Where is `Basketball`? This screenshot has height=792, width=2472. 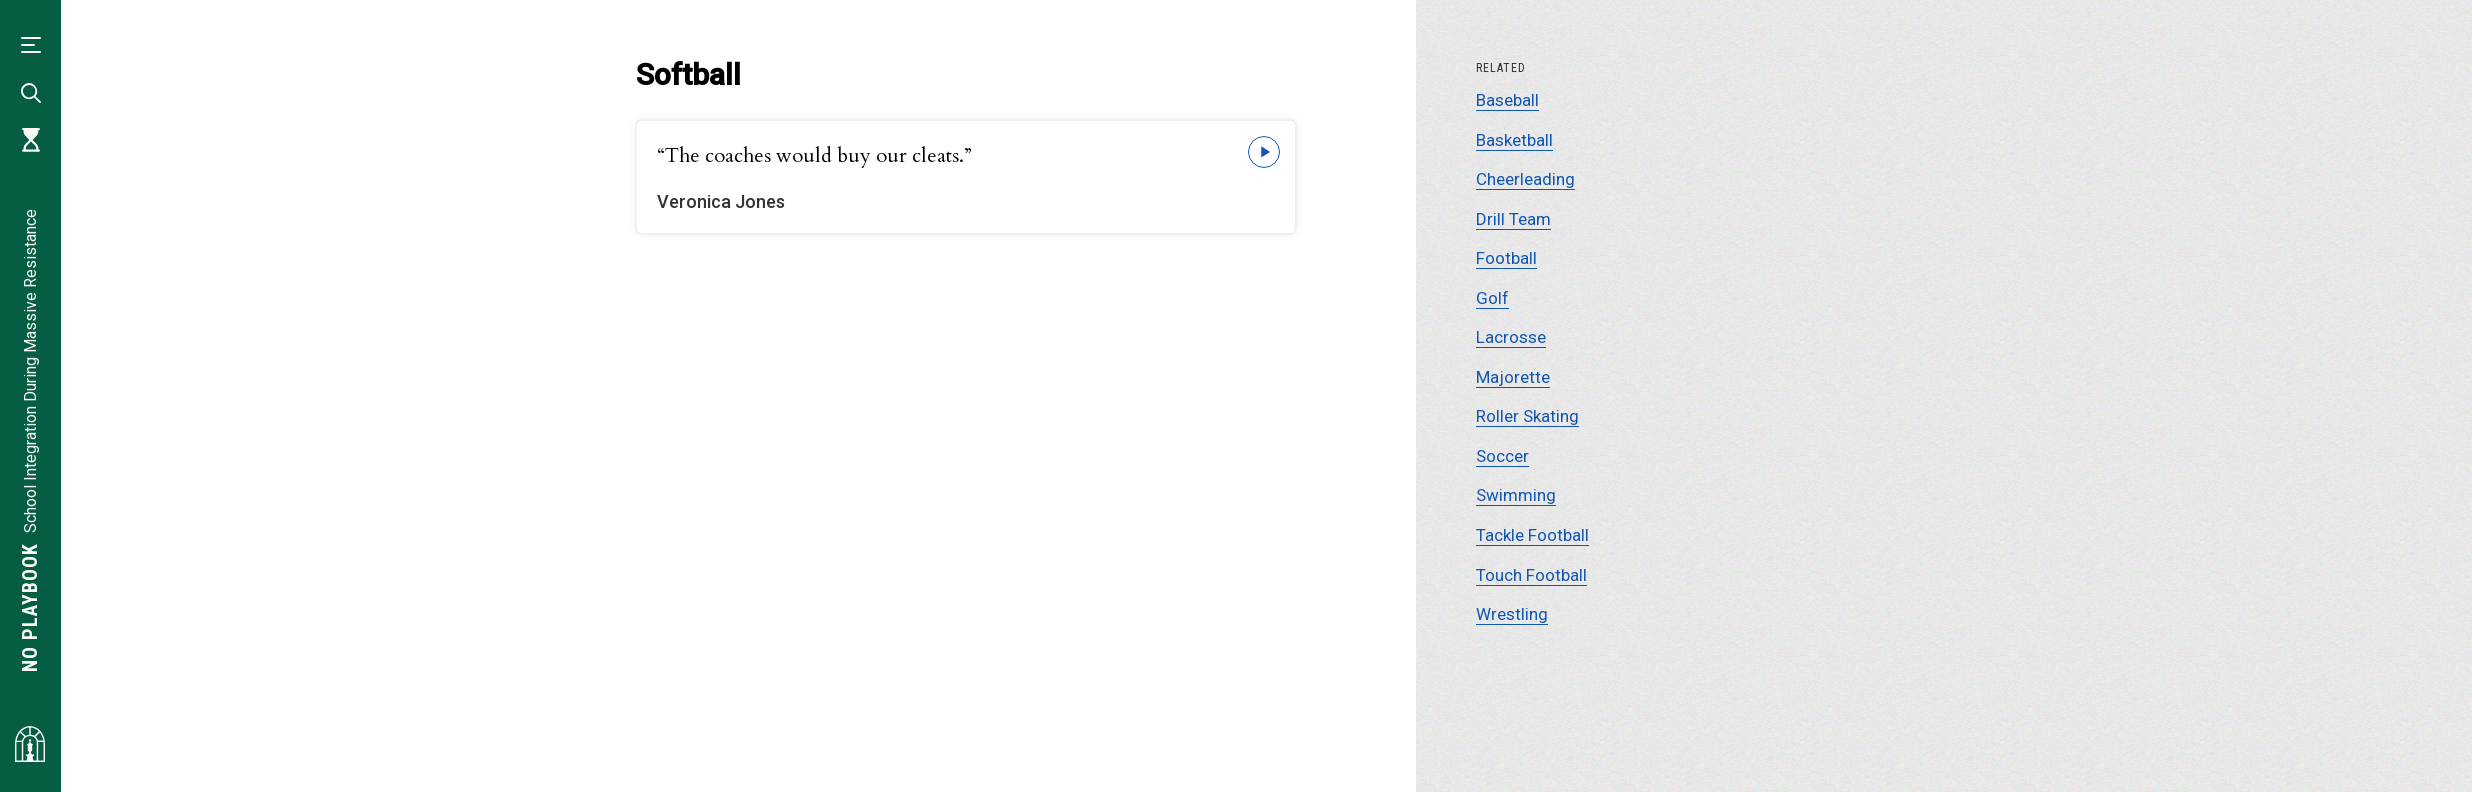 Basketball is located at coordinates (1514, 140).